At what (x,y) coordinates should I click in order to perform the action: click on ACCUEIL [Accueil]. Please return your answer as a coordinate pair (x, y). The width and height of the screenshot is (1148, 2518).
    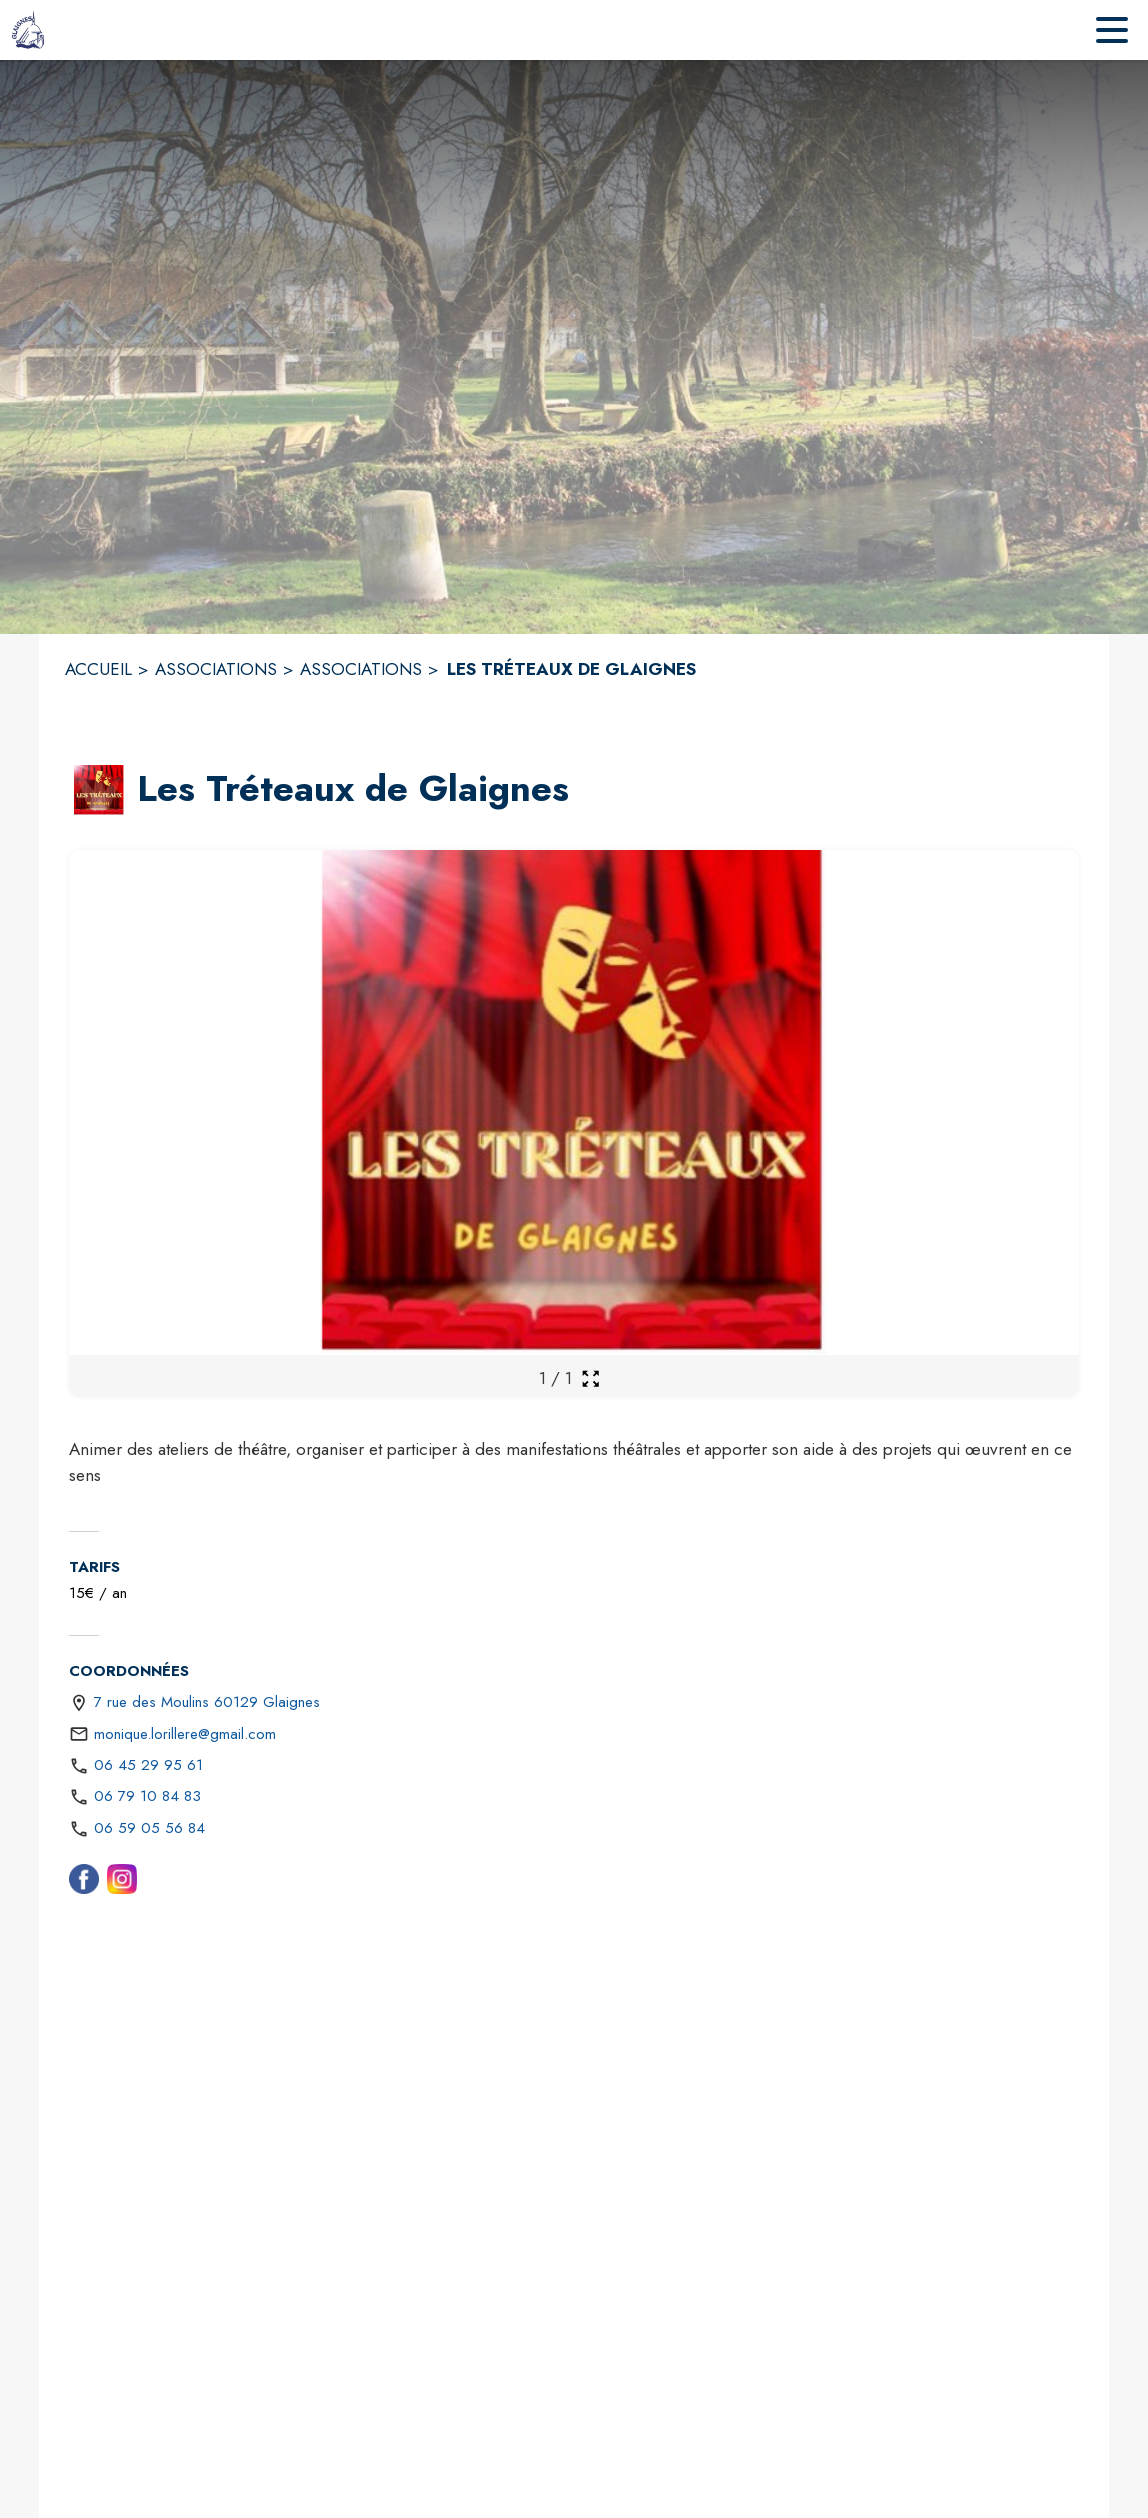
    Looking at the image, I should click on (98, 669).